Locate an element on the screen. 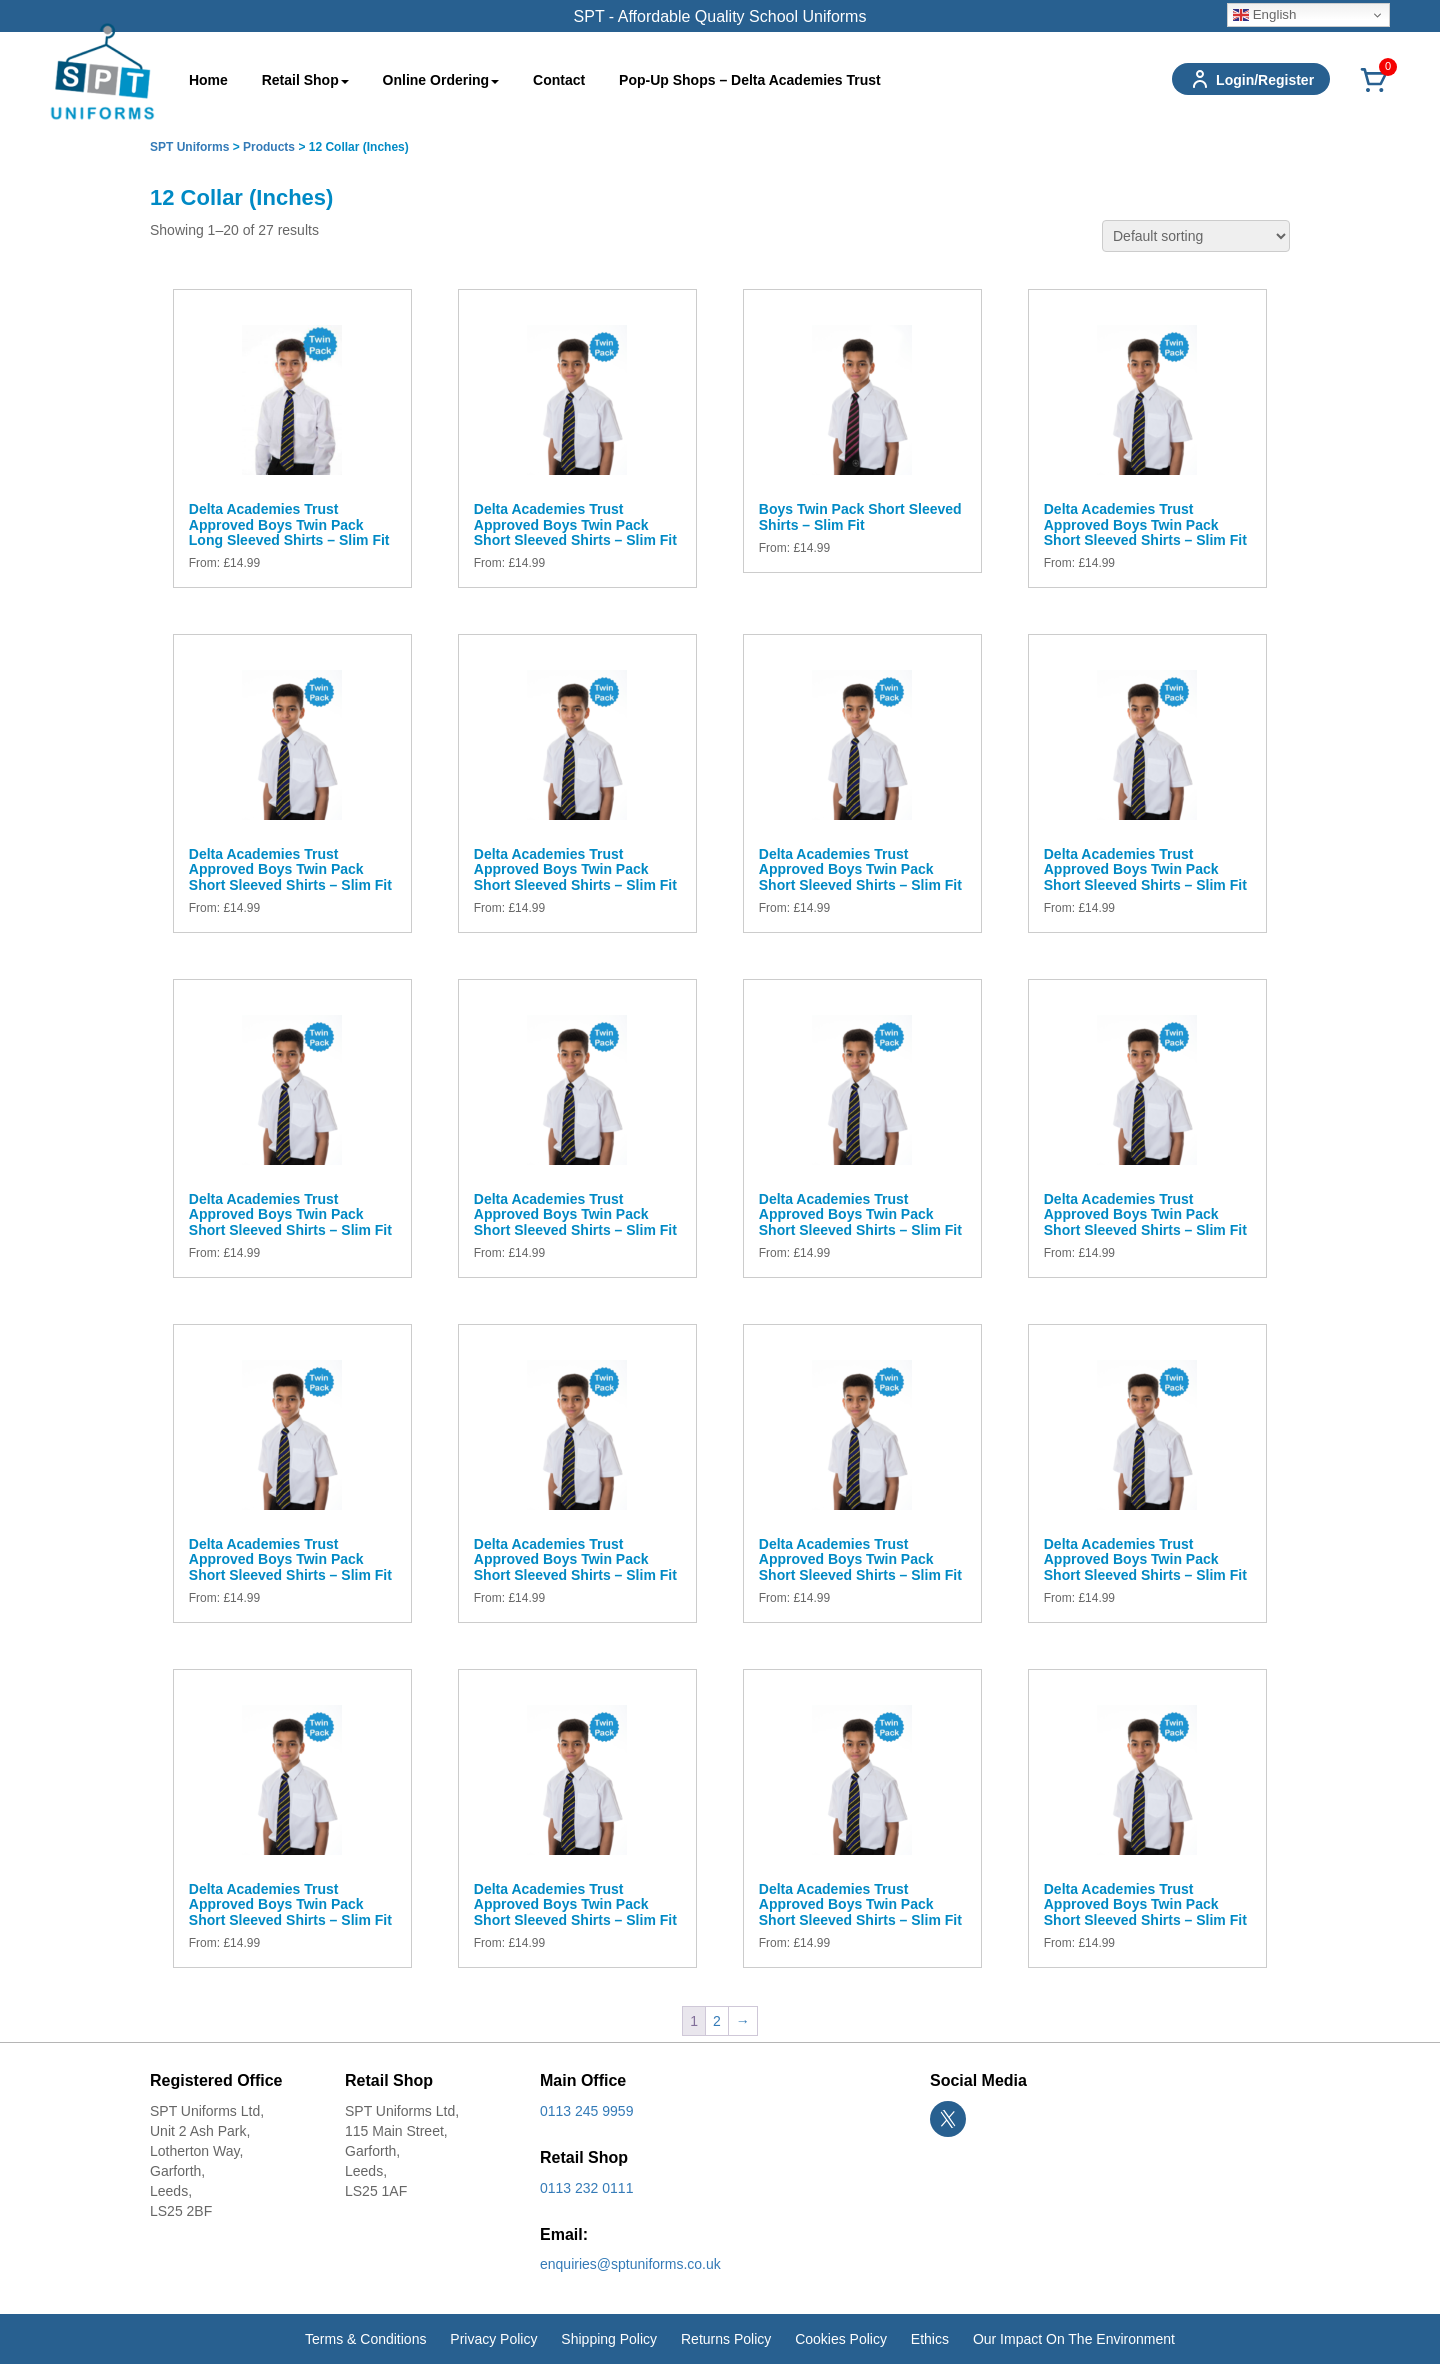  Online Ordering is located at coordinates (441, 80).